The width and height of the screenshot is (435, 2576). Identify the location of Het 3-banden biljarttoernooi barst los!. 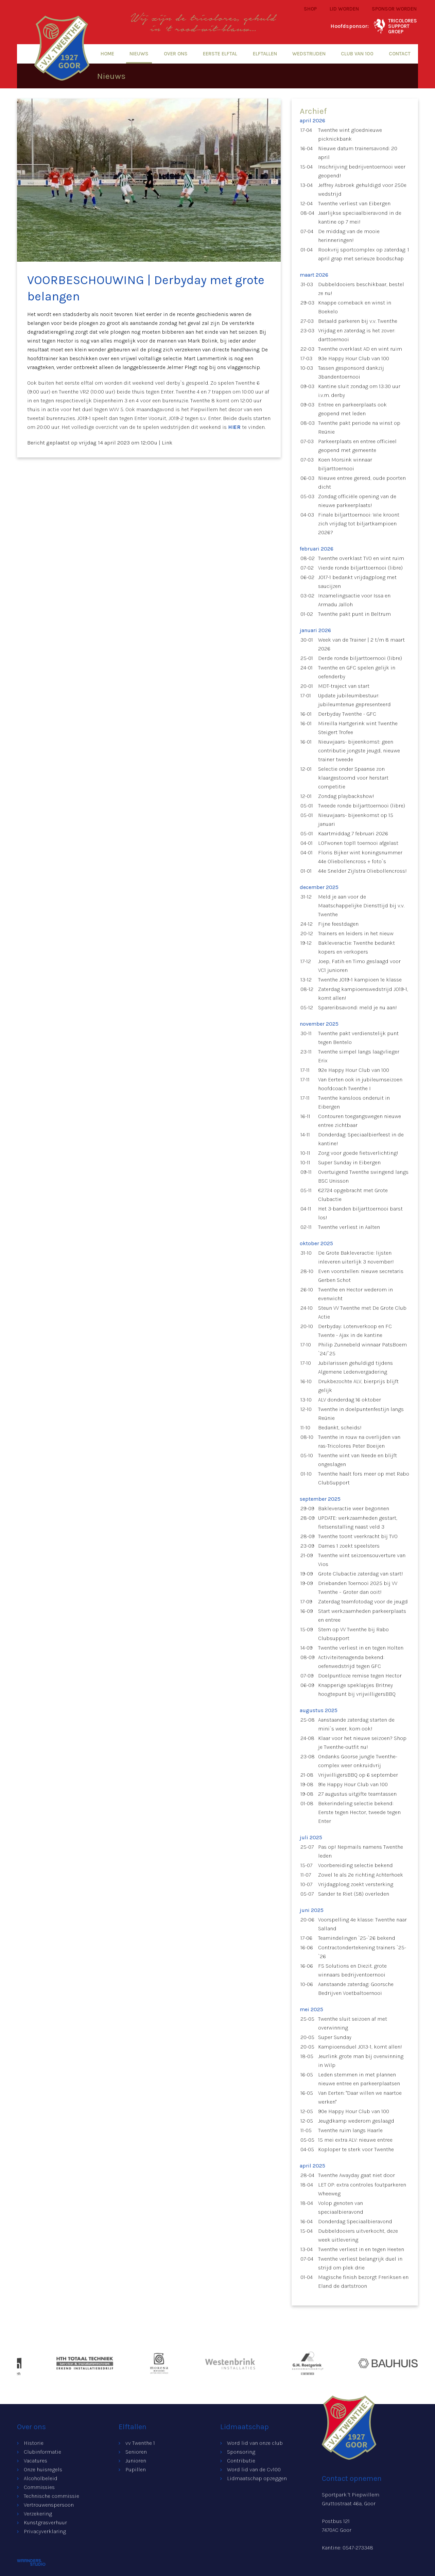
(360, 1213).